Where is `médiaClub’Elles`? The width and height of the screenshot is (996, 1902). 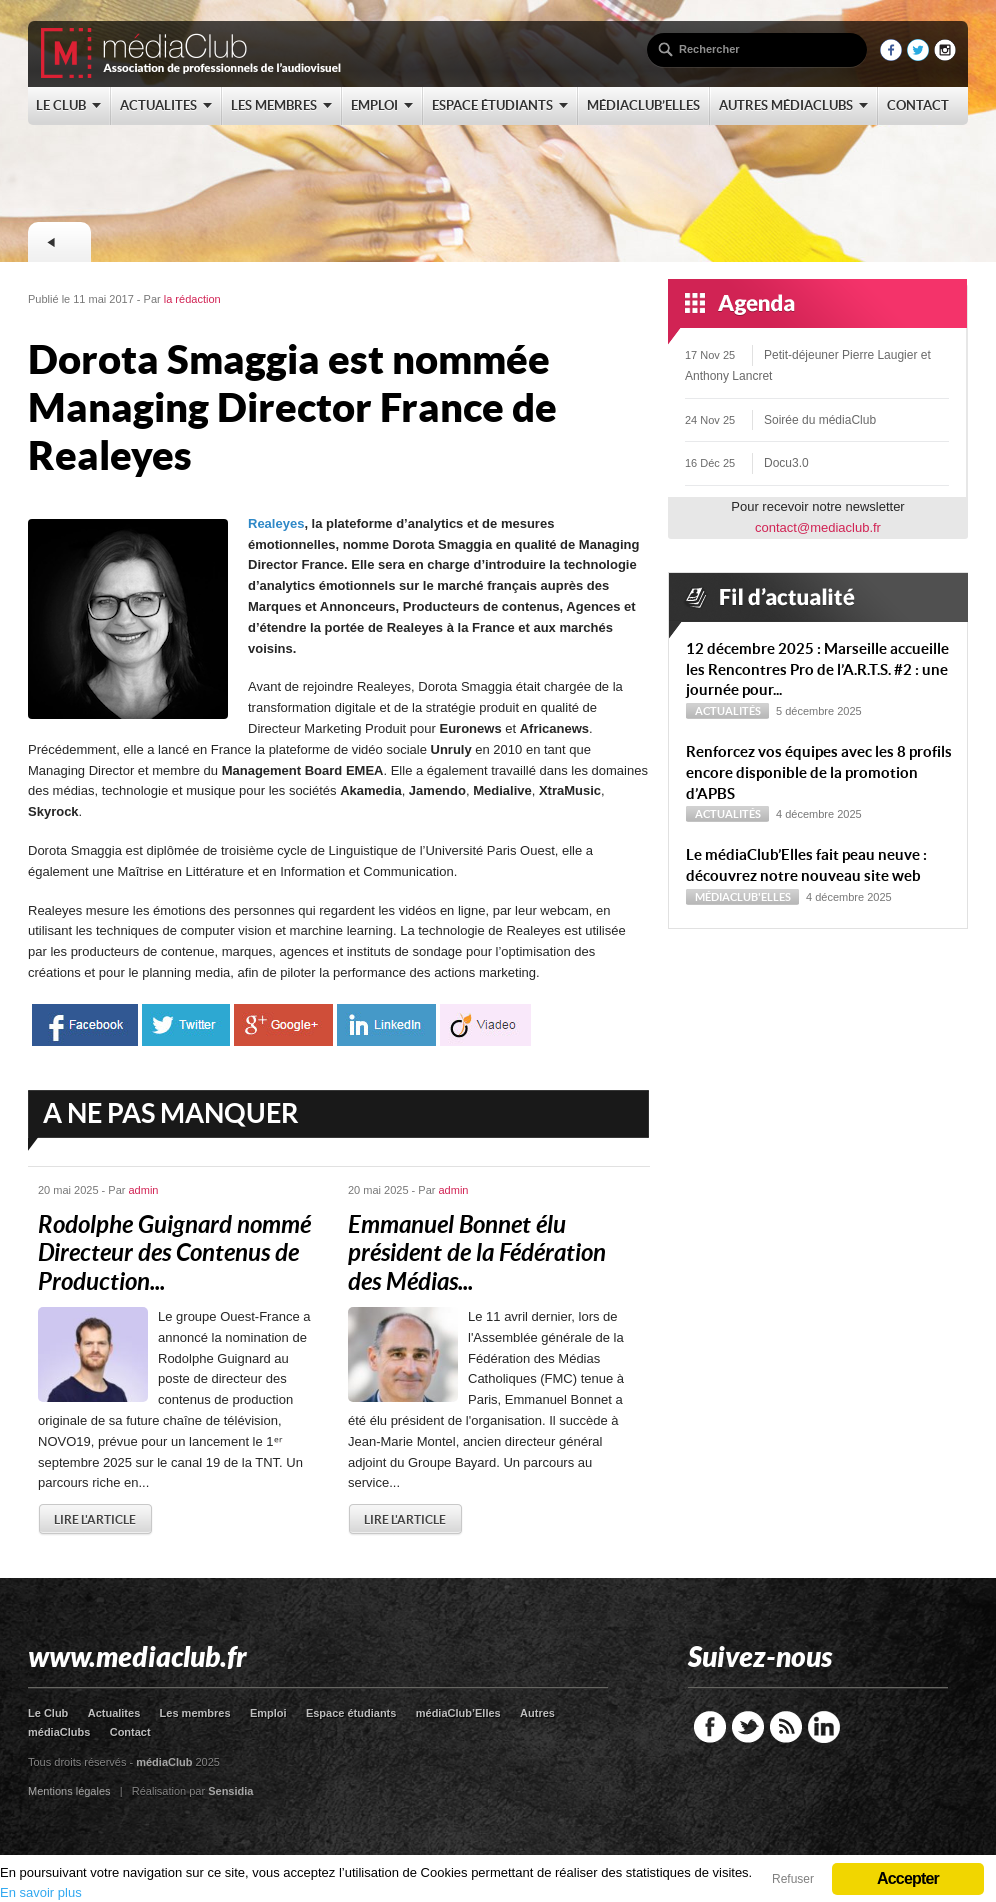 médiaClub’Elles is located at coordinates (458, 1713).